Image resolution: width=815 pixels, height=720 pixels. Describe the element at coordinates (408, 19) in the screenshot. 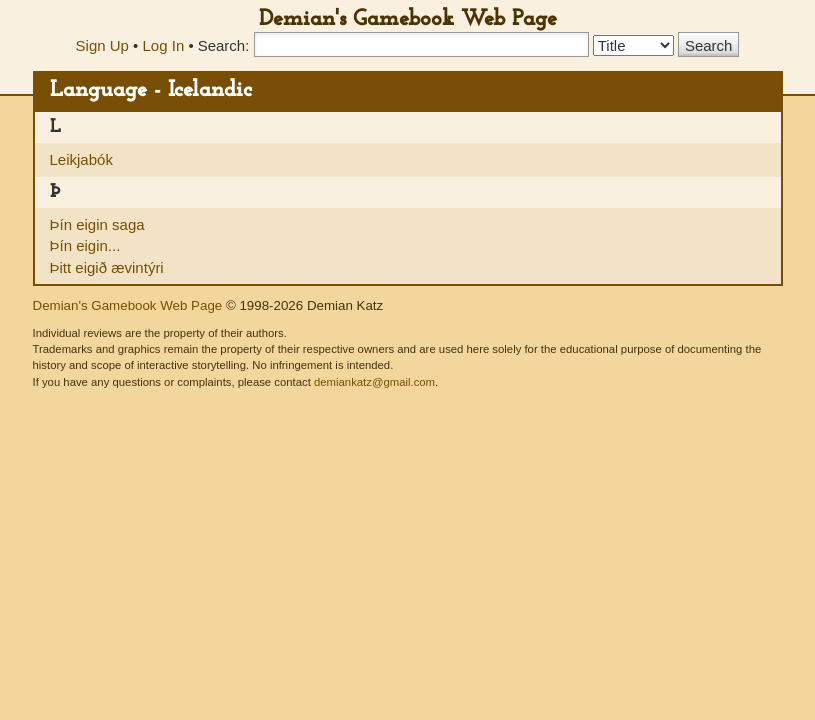

I see `Demian's Gamebook Web Page` at that location.